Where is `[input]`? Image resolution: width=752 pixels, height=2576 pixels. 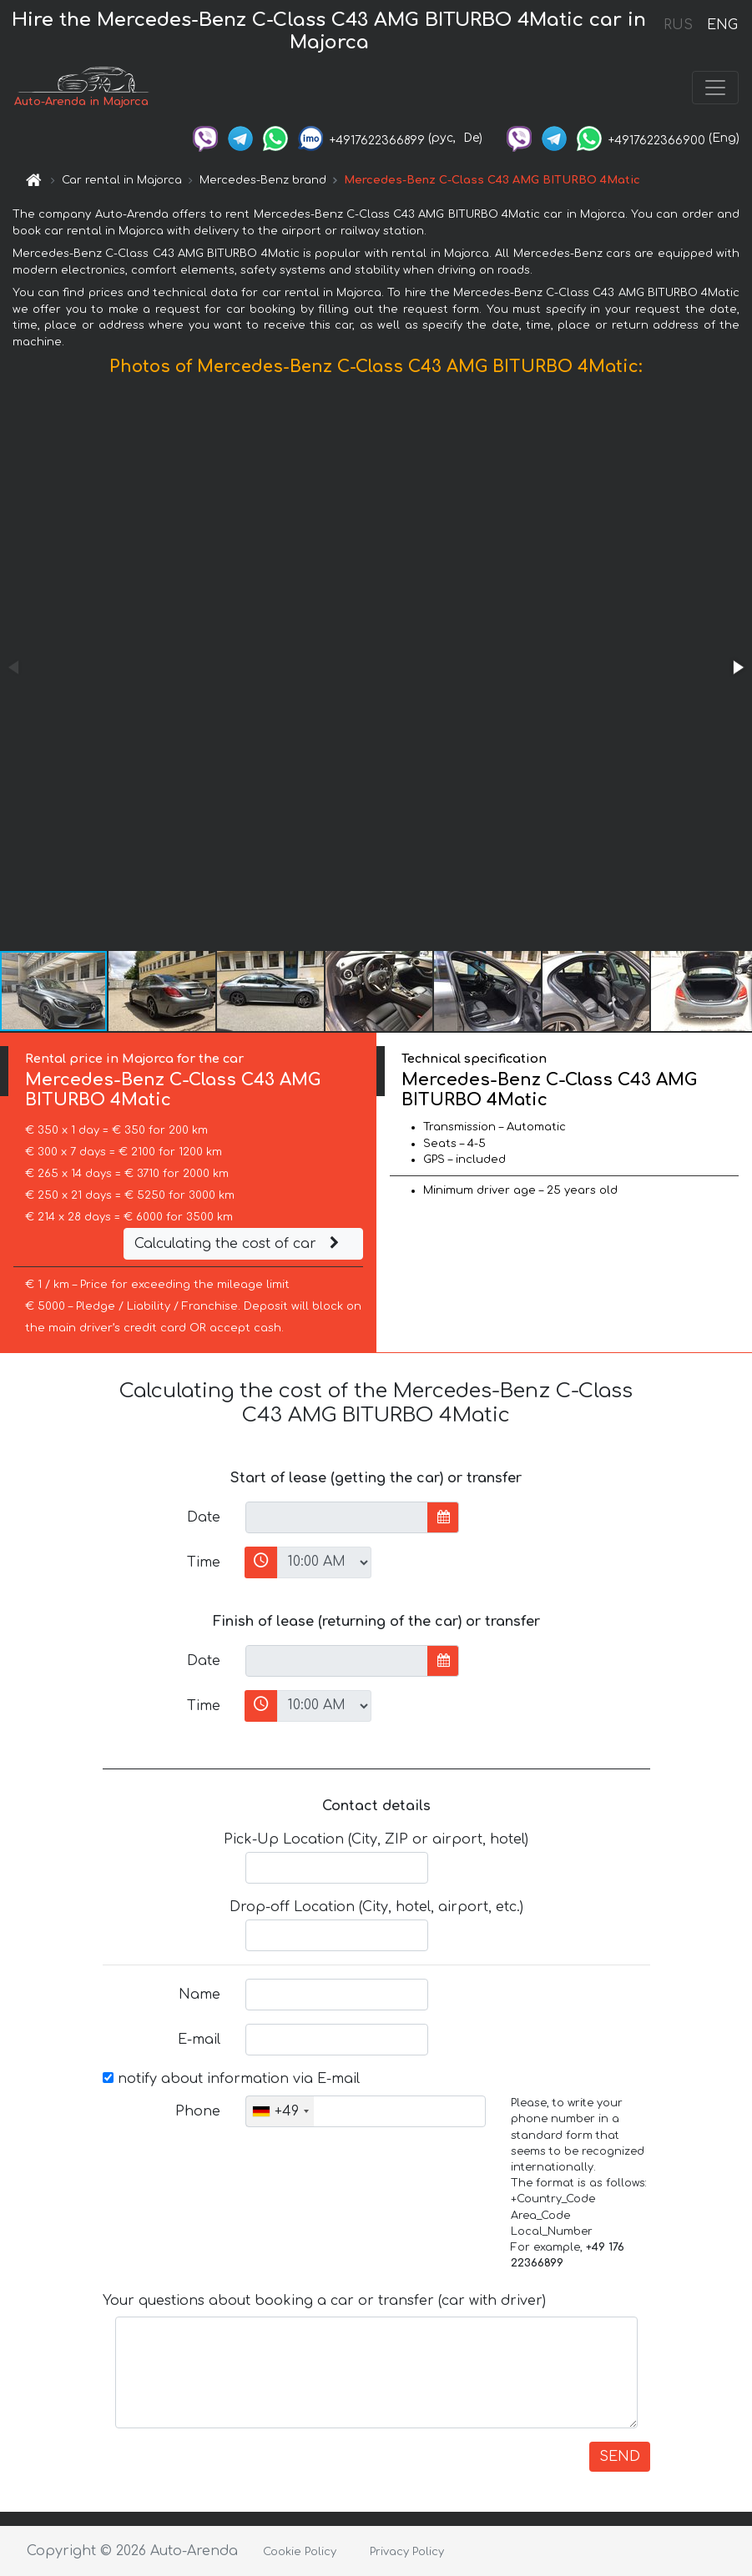
[input] is located at coordinates (336, 1517).